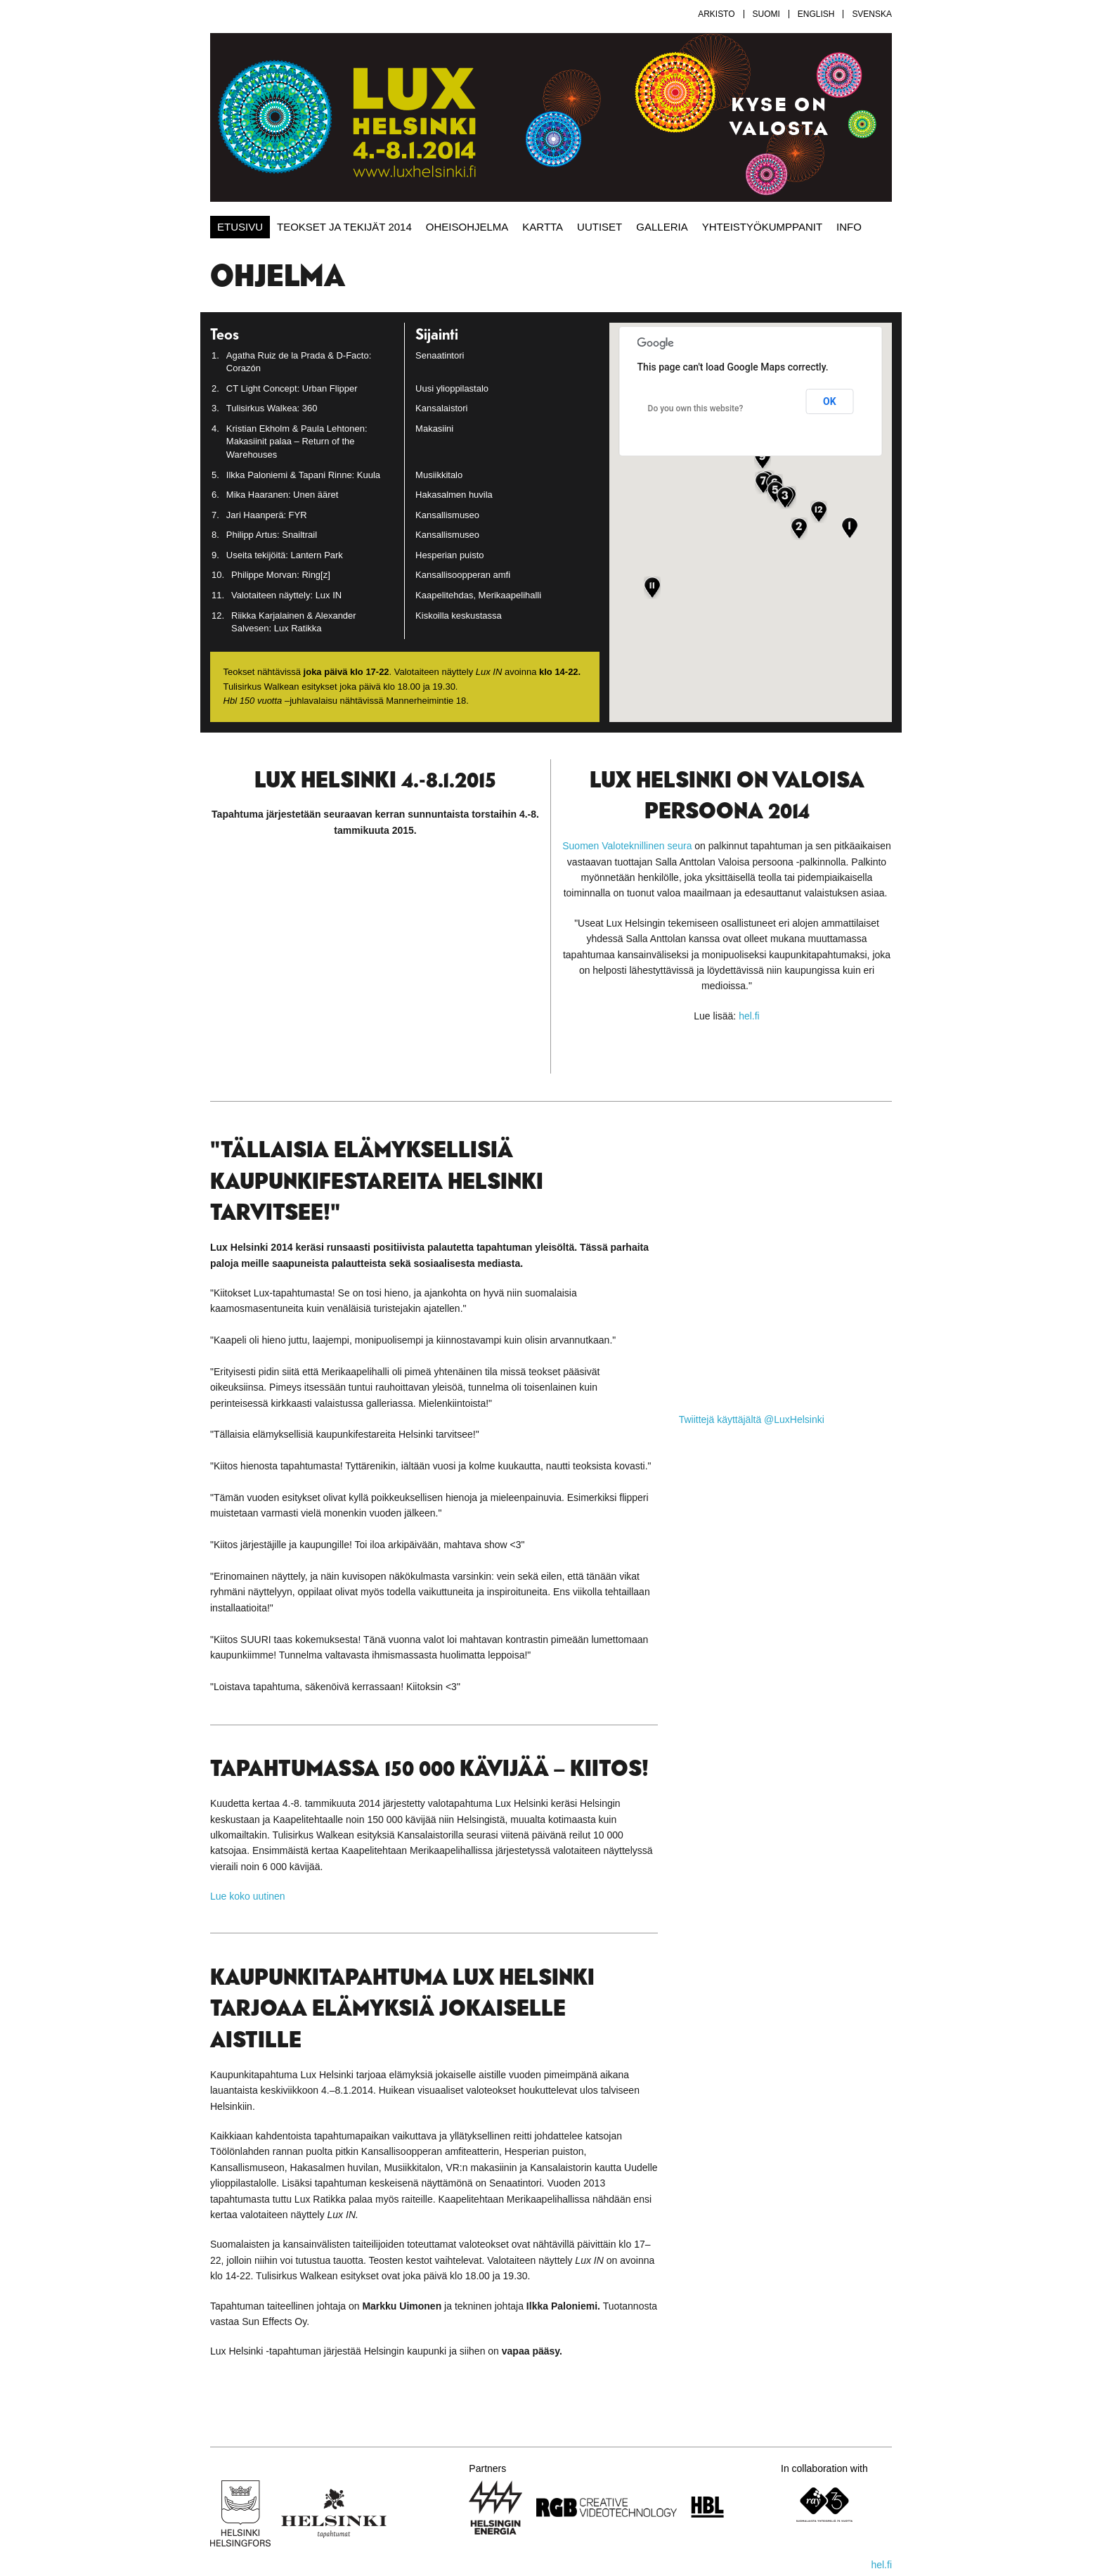  What do you see at coordinates (816, 14) in the screenshot?
I see `English` at bounding box center [816, 14].